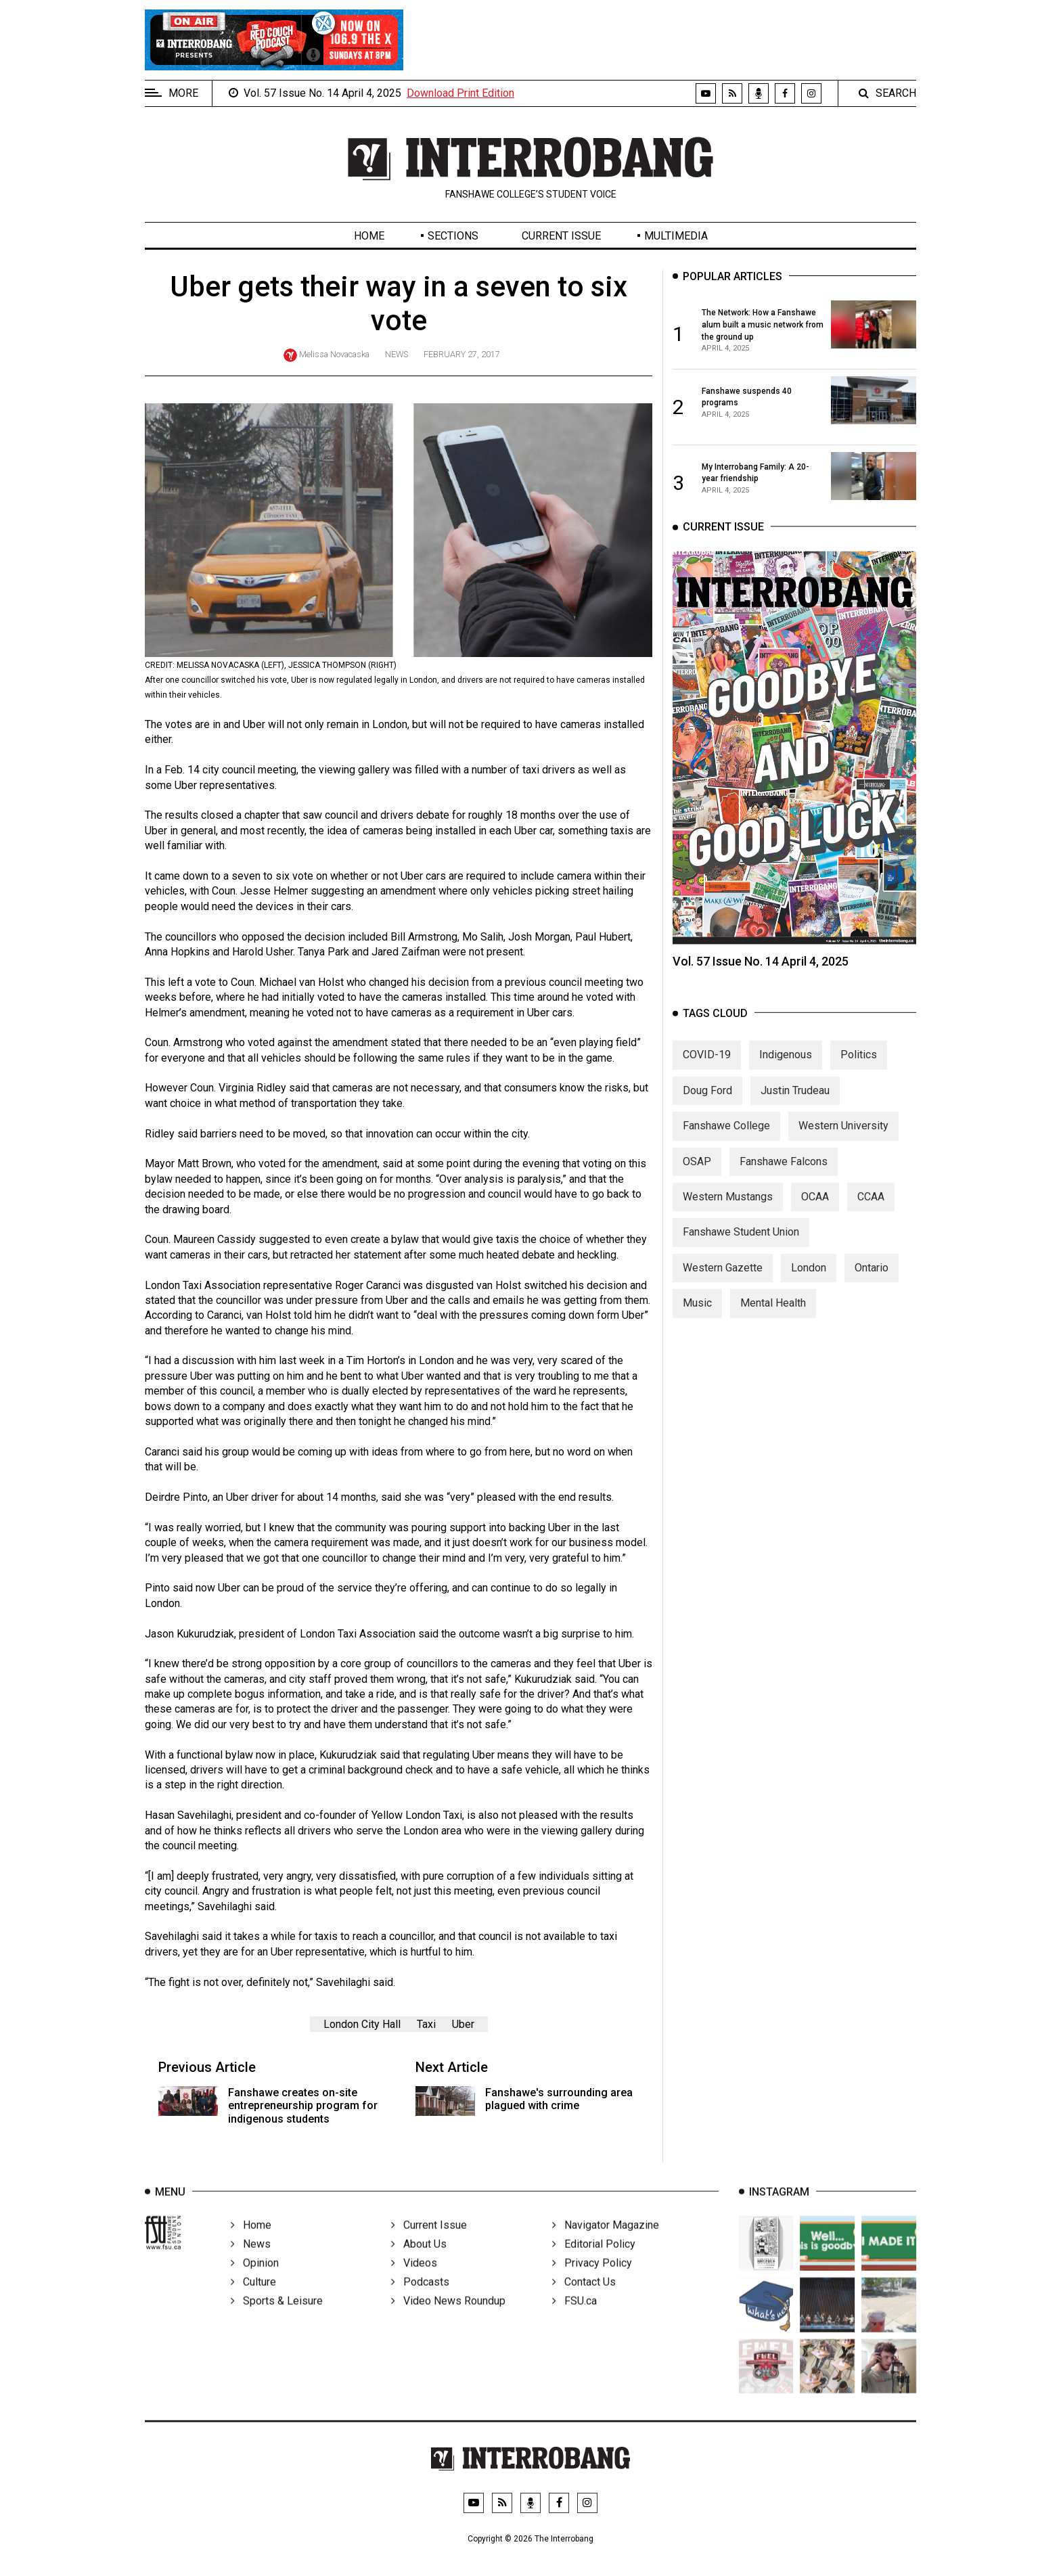 The image size is (1061, 2576). Describe the element at coordinates (773, 1315) in the screenshot. I see `Mental Health` at that location.